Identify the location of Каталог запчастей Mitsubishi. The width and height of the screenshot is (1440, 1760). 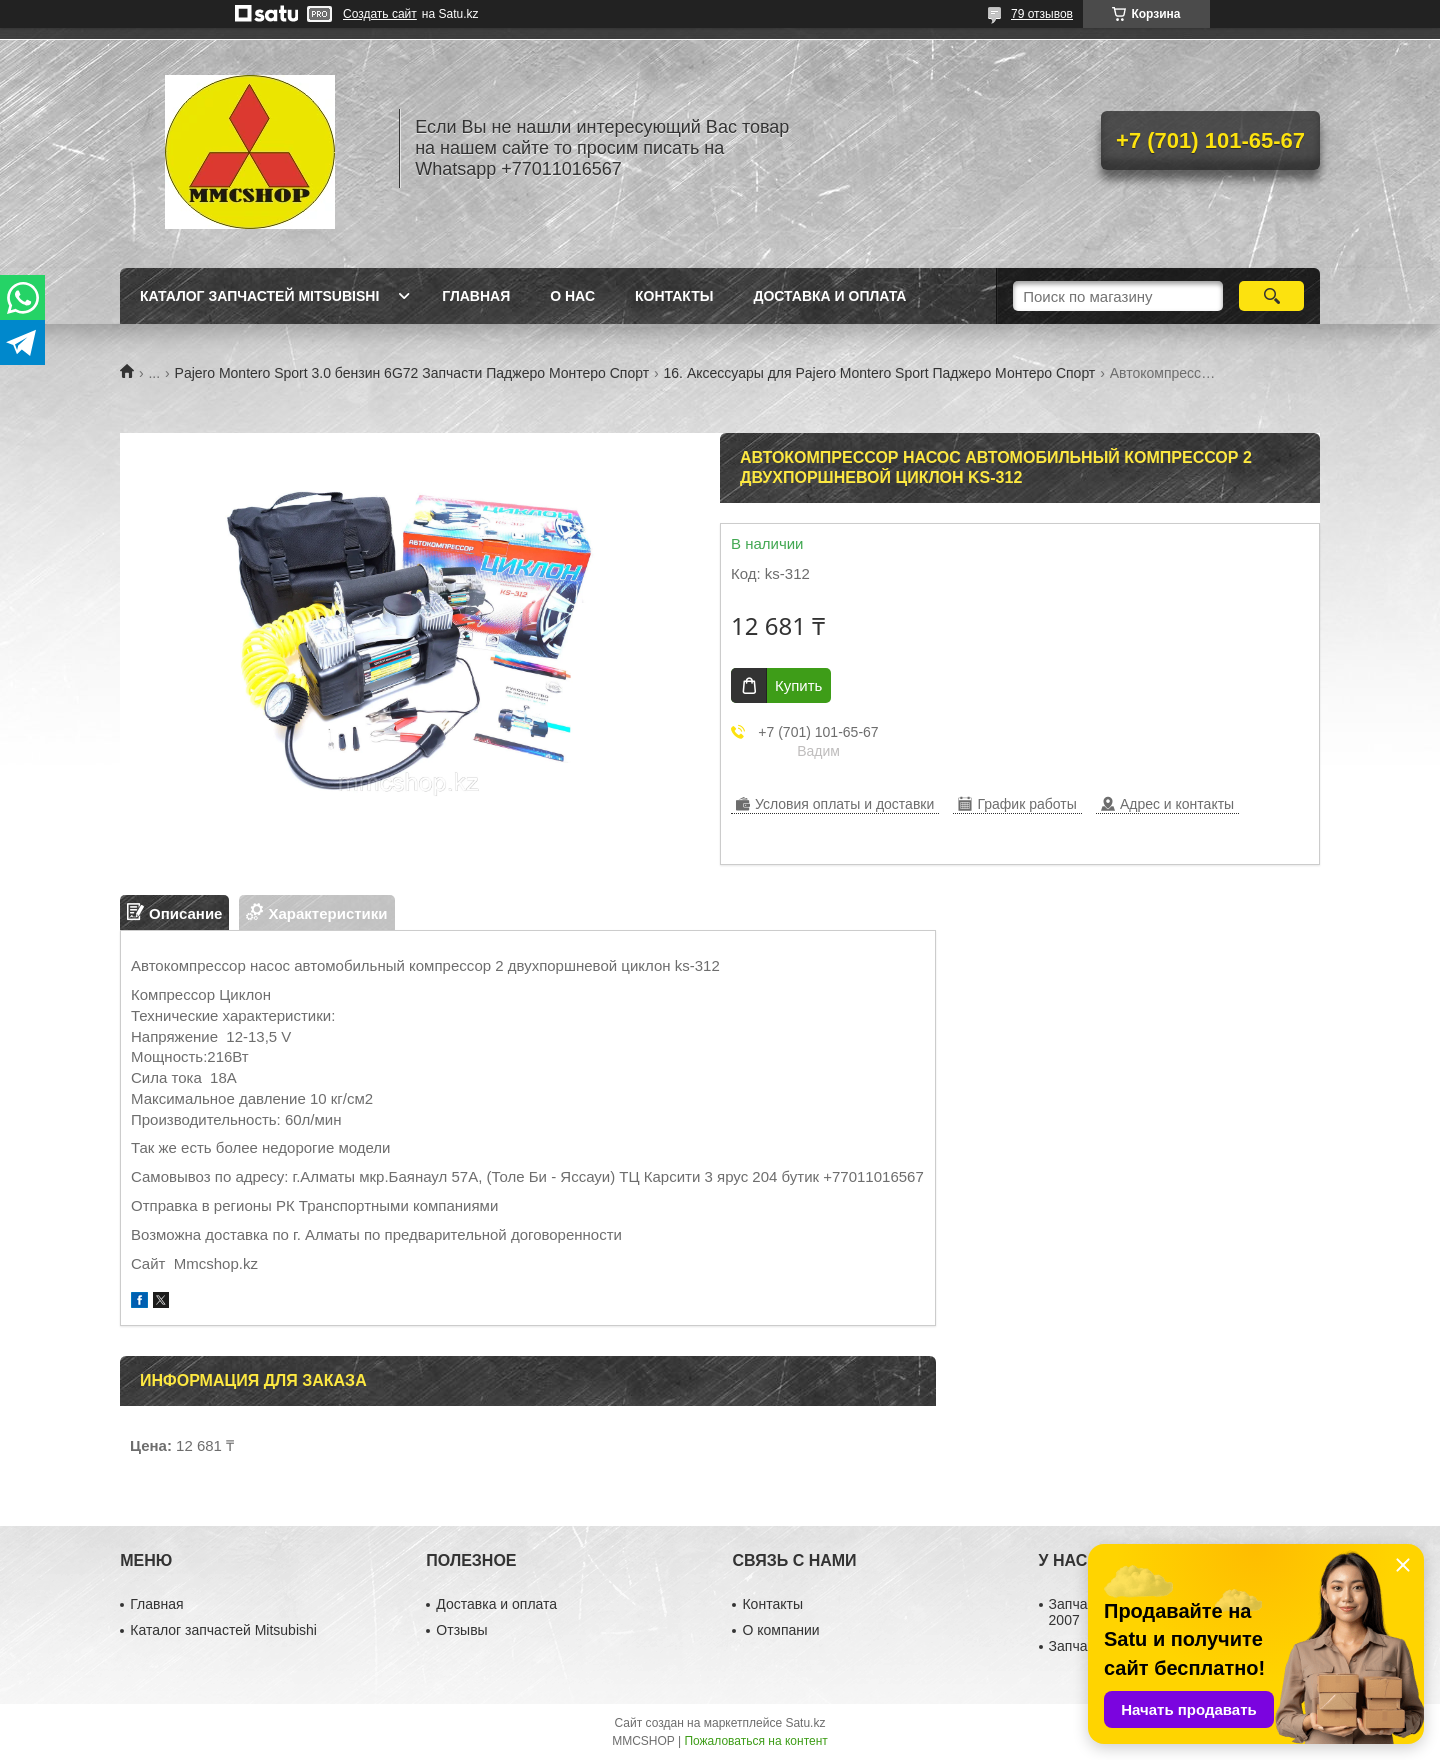
(259, 296).